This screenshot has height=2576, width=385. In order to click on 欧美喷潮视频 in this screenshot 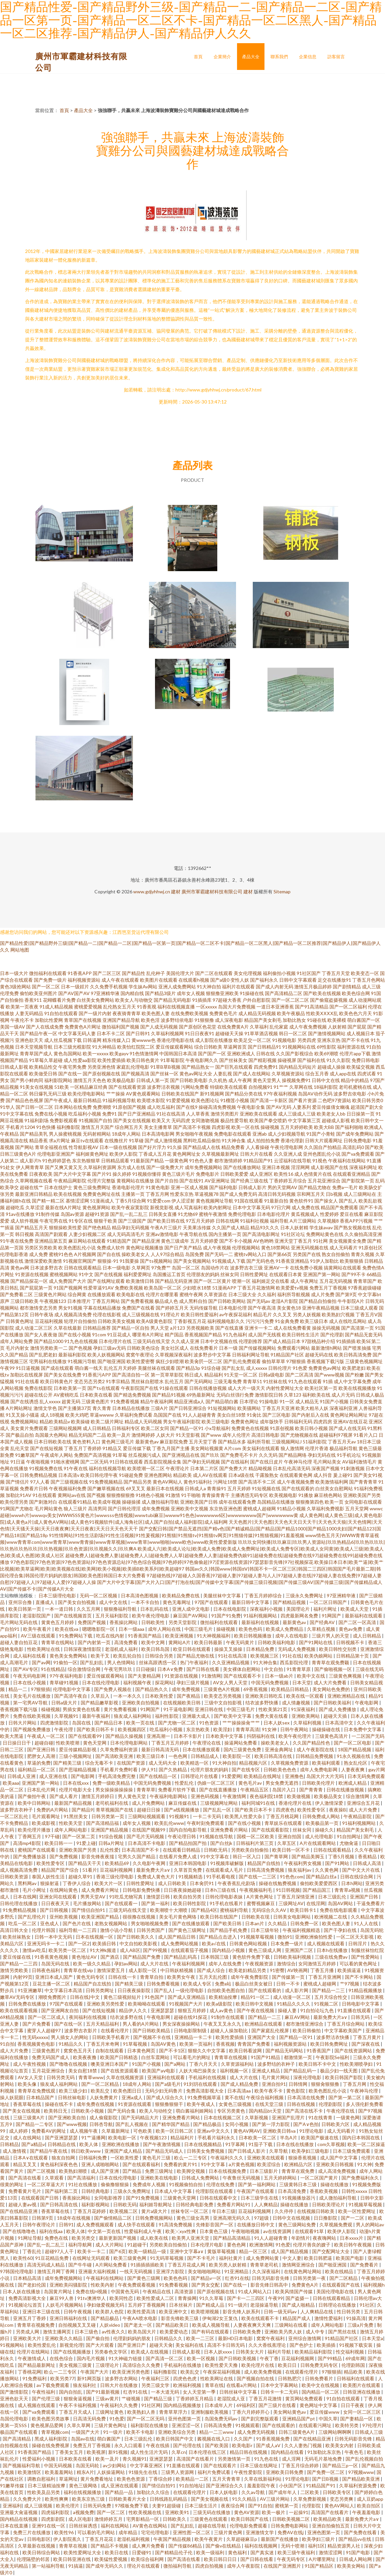, I will do `click(205, 2311)`.